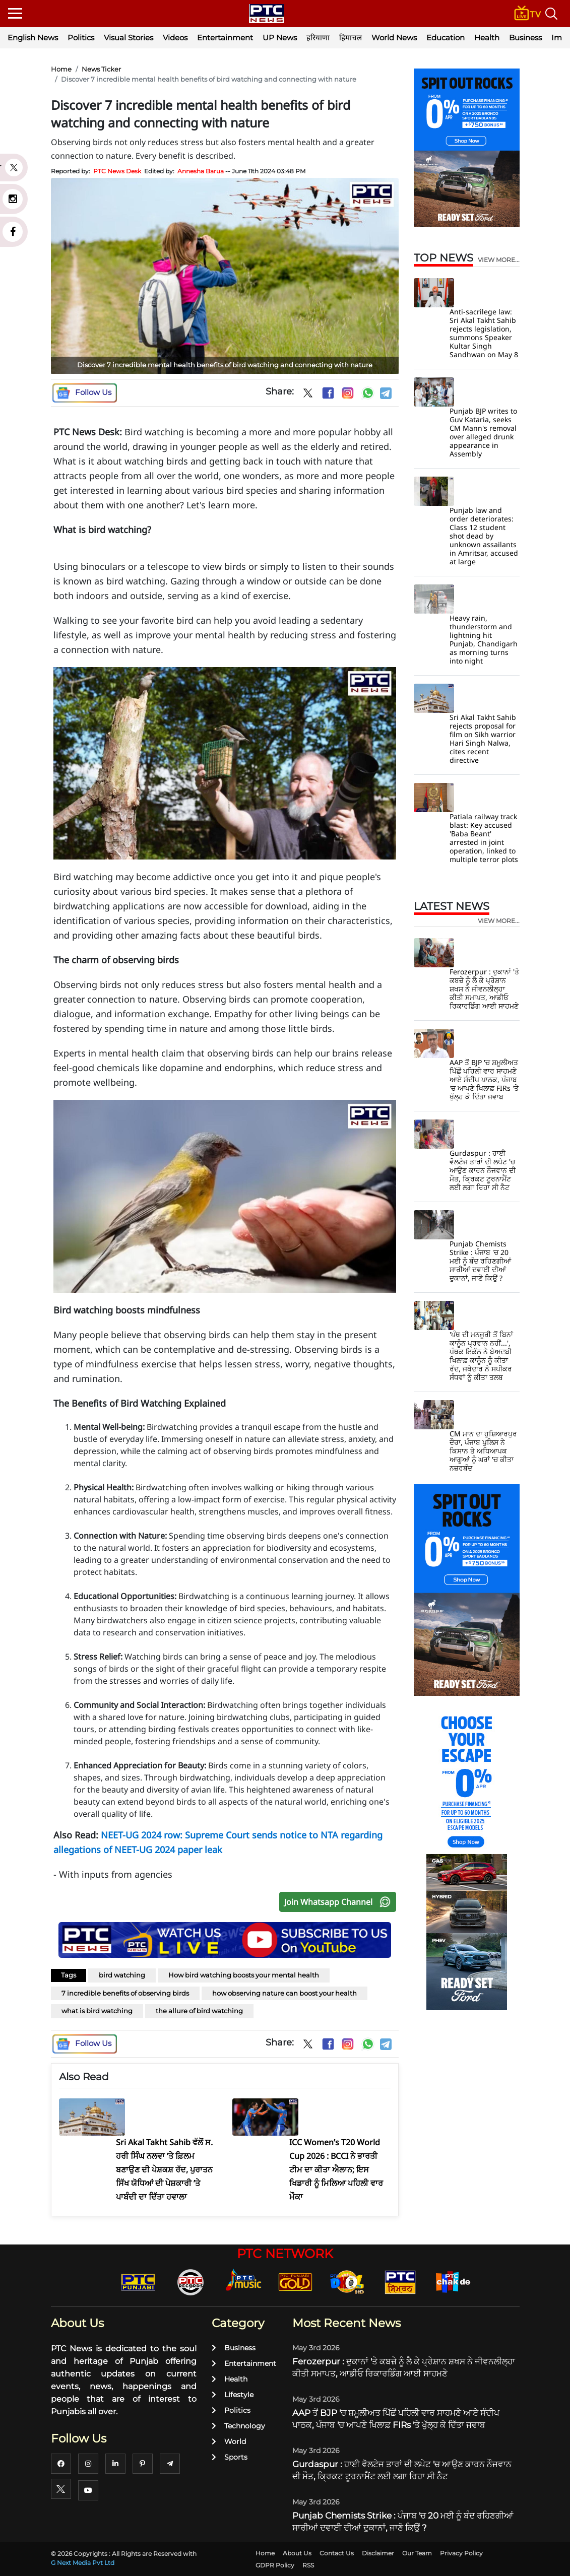 The width and height of the screenshot is (570, 2576). What do you see at coordinates (461, 2553) in the screenshot?
I see `Privacy Policy` at bounding box center [461, 2553].